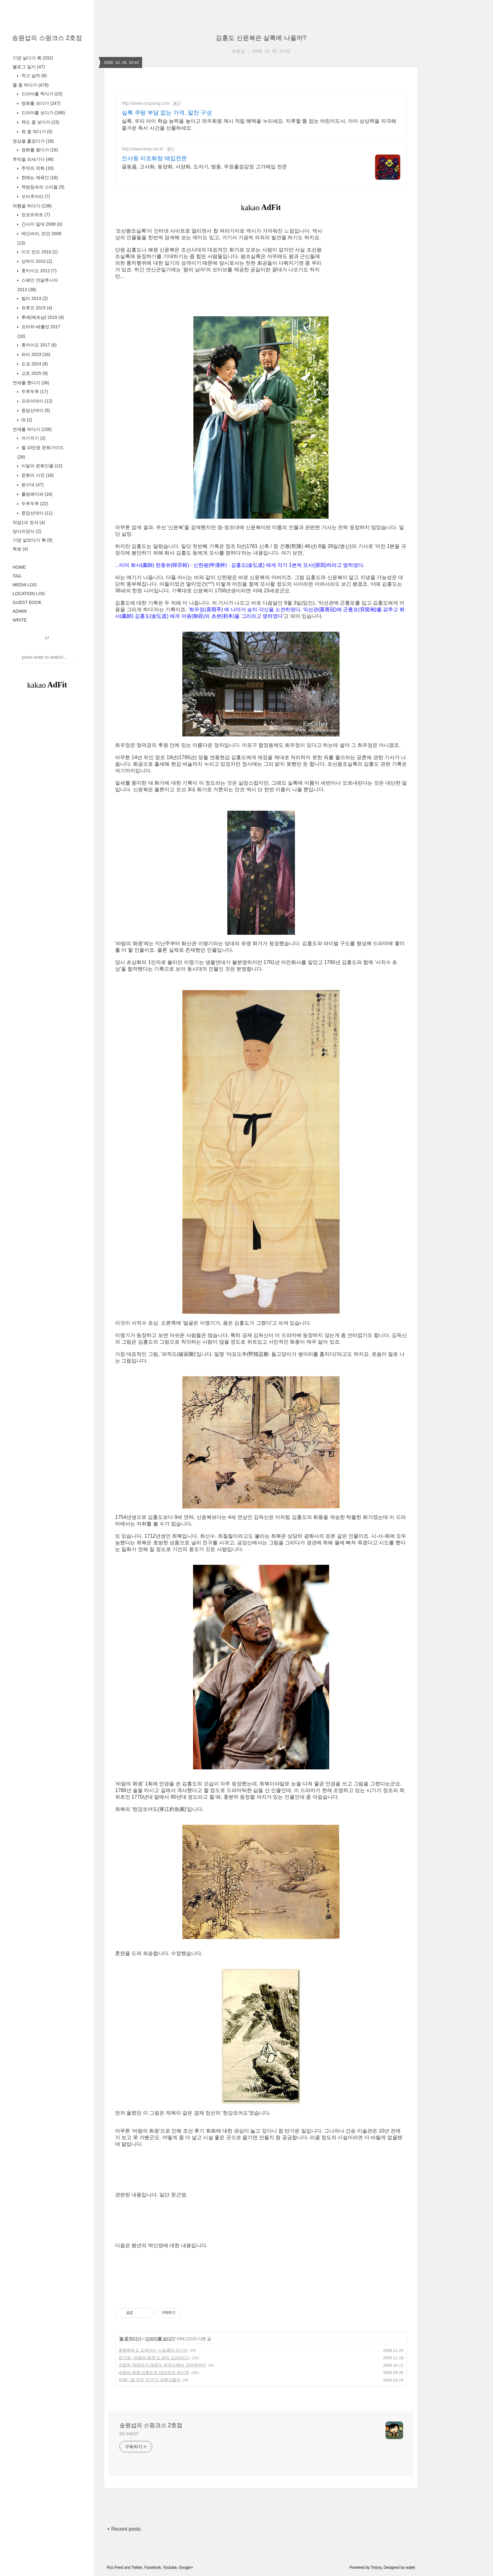 The image size is (493, 2576). What do you see at coordinates (30, 84) in the screenshot?
I see `뭘 좀 하다가` at bounding box center [30, 84].